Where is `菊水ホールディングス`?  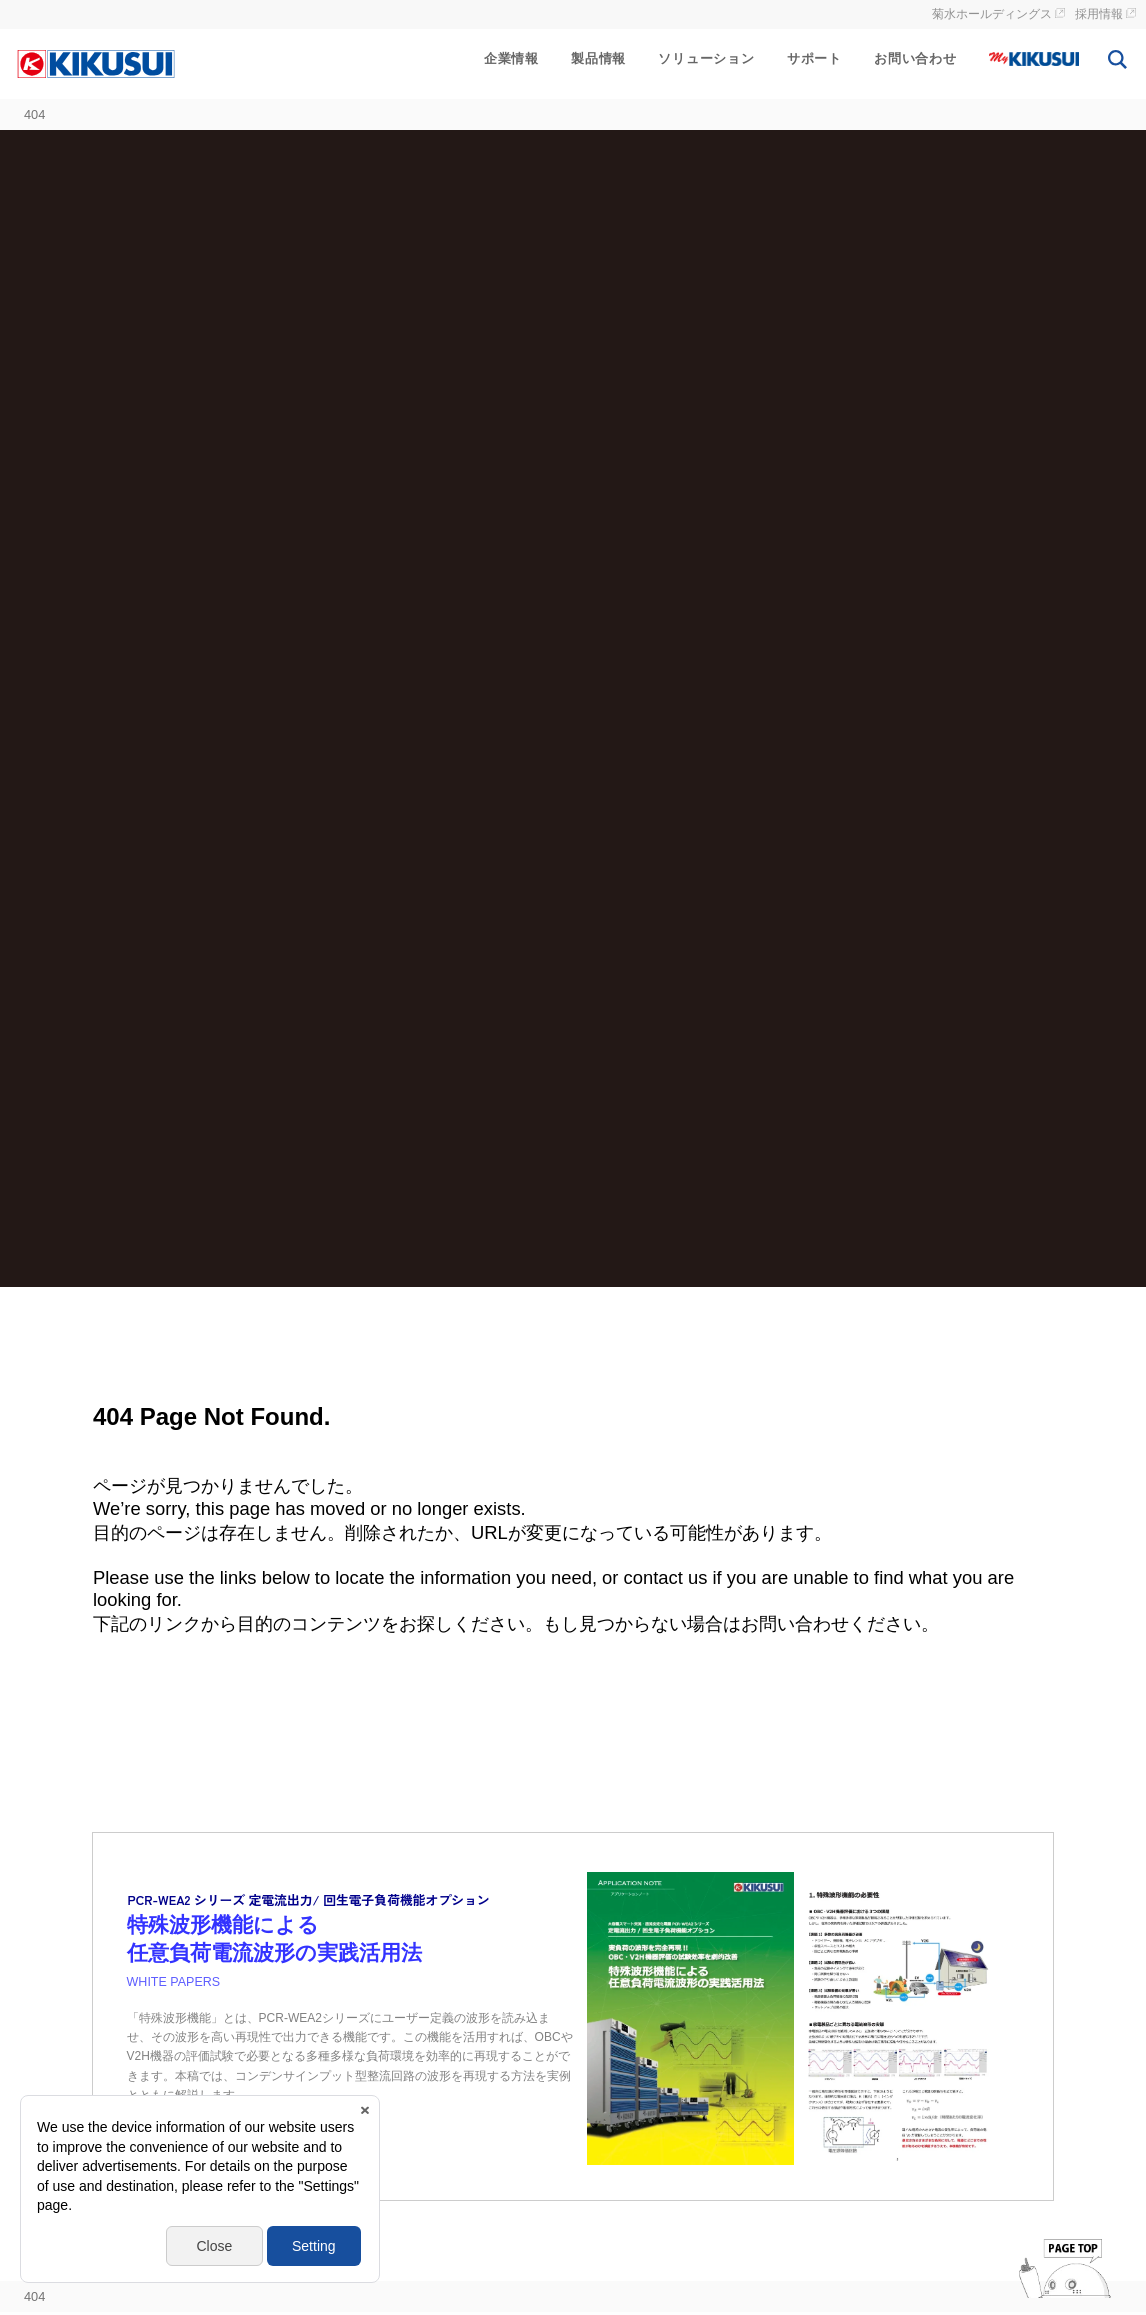 菊水ホールディングス is located at coordinates (992, 14).